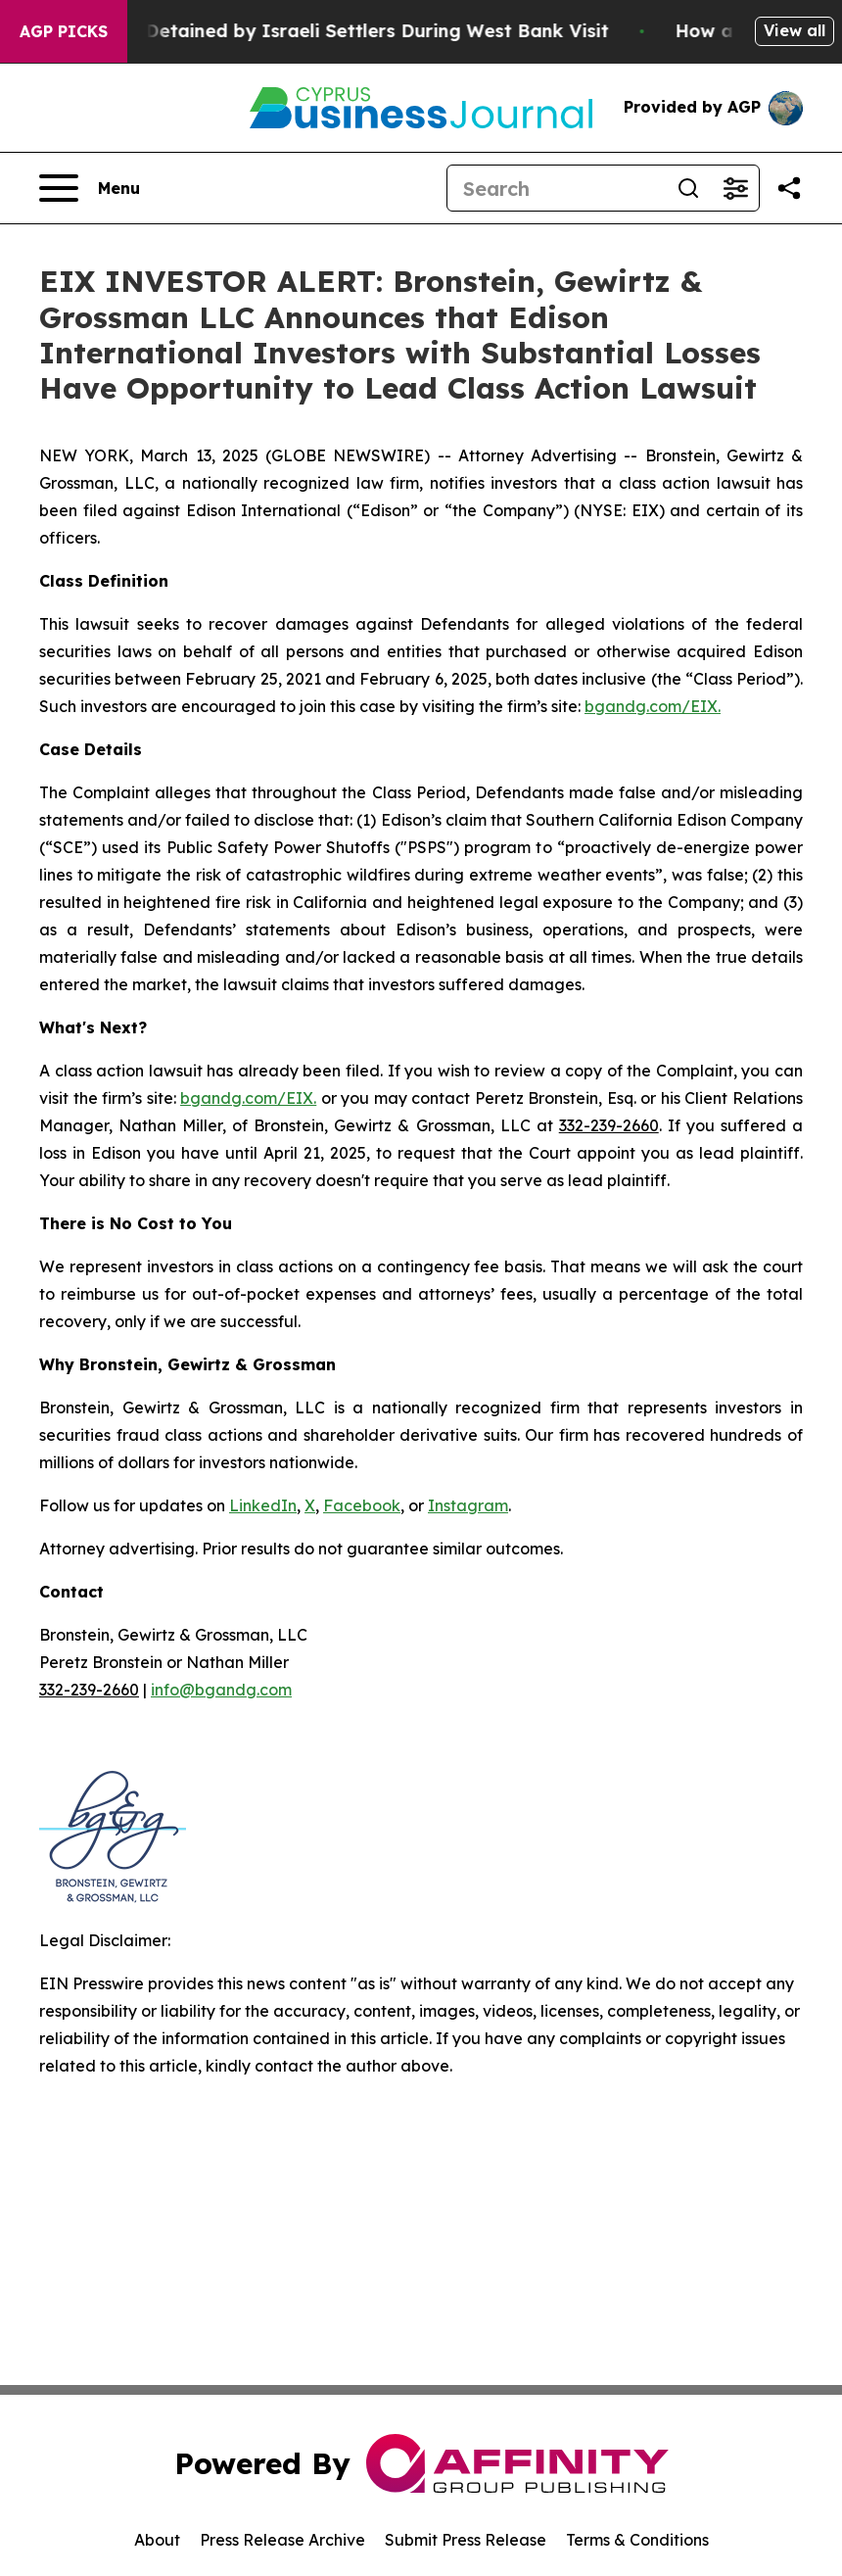 The width and height of the screenshot is (842, 2576). What do you see at coordinates (465, 2540) in the screenshot?
I see `Submit Press Release` at bounding box center [465, 2540].